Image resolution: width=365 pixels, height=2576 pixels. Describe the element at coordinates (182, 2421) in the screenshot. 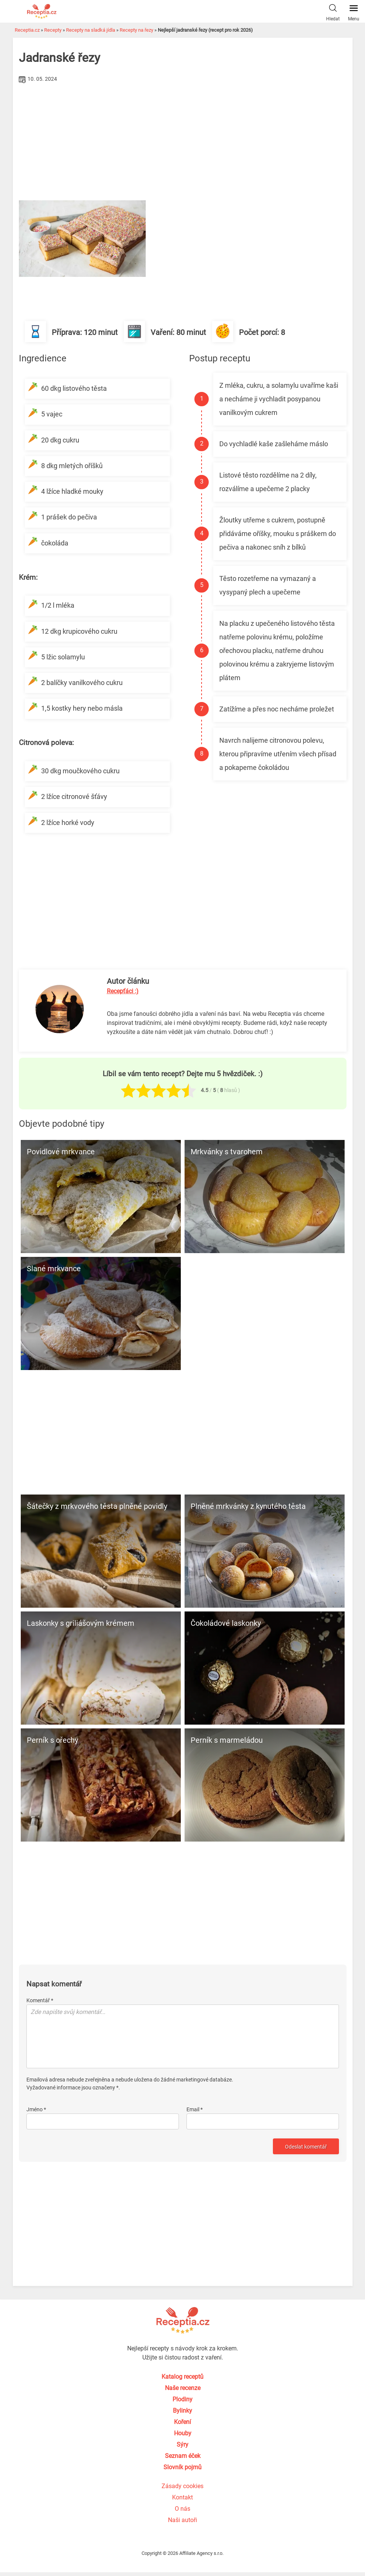

I see `Koření` at that location.